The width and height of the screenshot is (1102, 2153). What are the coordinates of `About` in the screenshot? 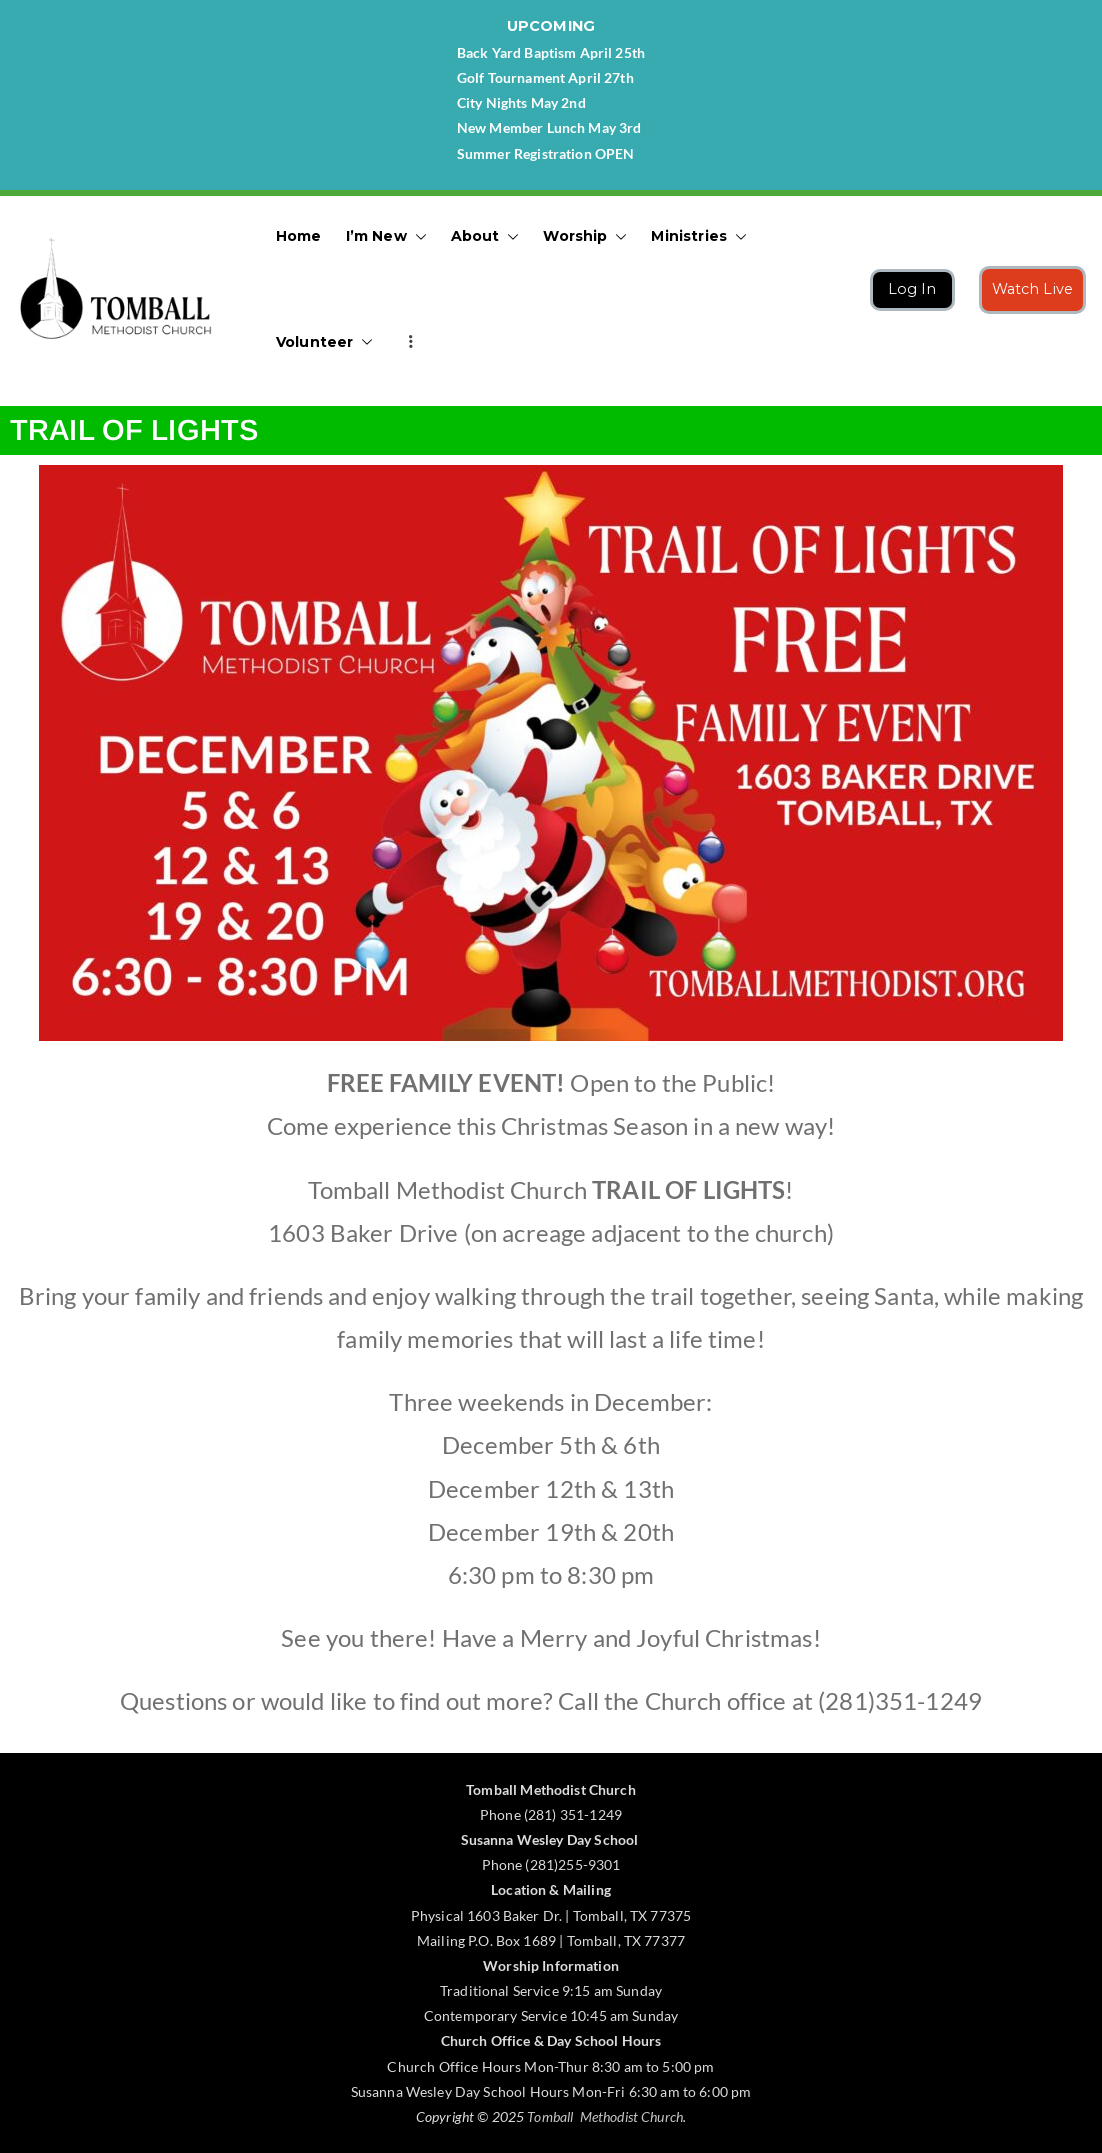 It's located at (485, 236).